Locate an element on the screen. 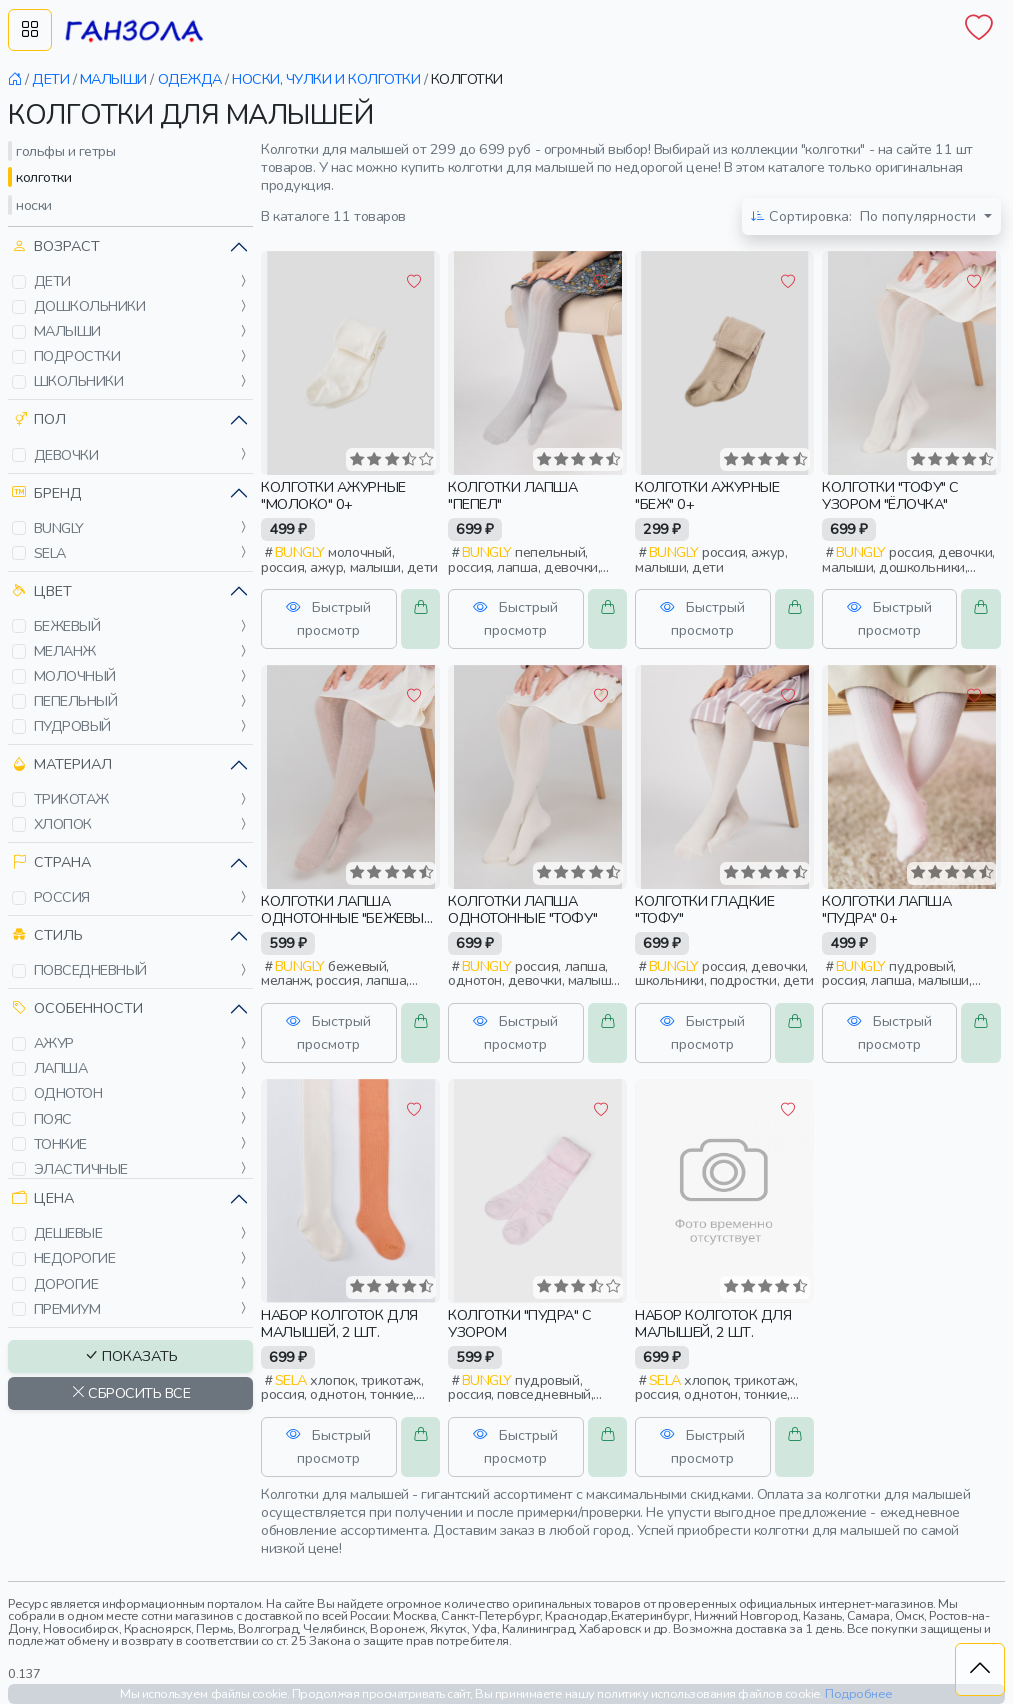 This screenshot has height=1704, width=1013. пепельный [button] is located at coordinates (76, 701).